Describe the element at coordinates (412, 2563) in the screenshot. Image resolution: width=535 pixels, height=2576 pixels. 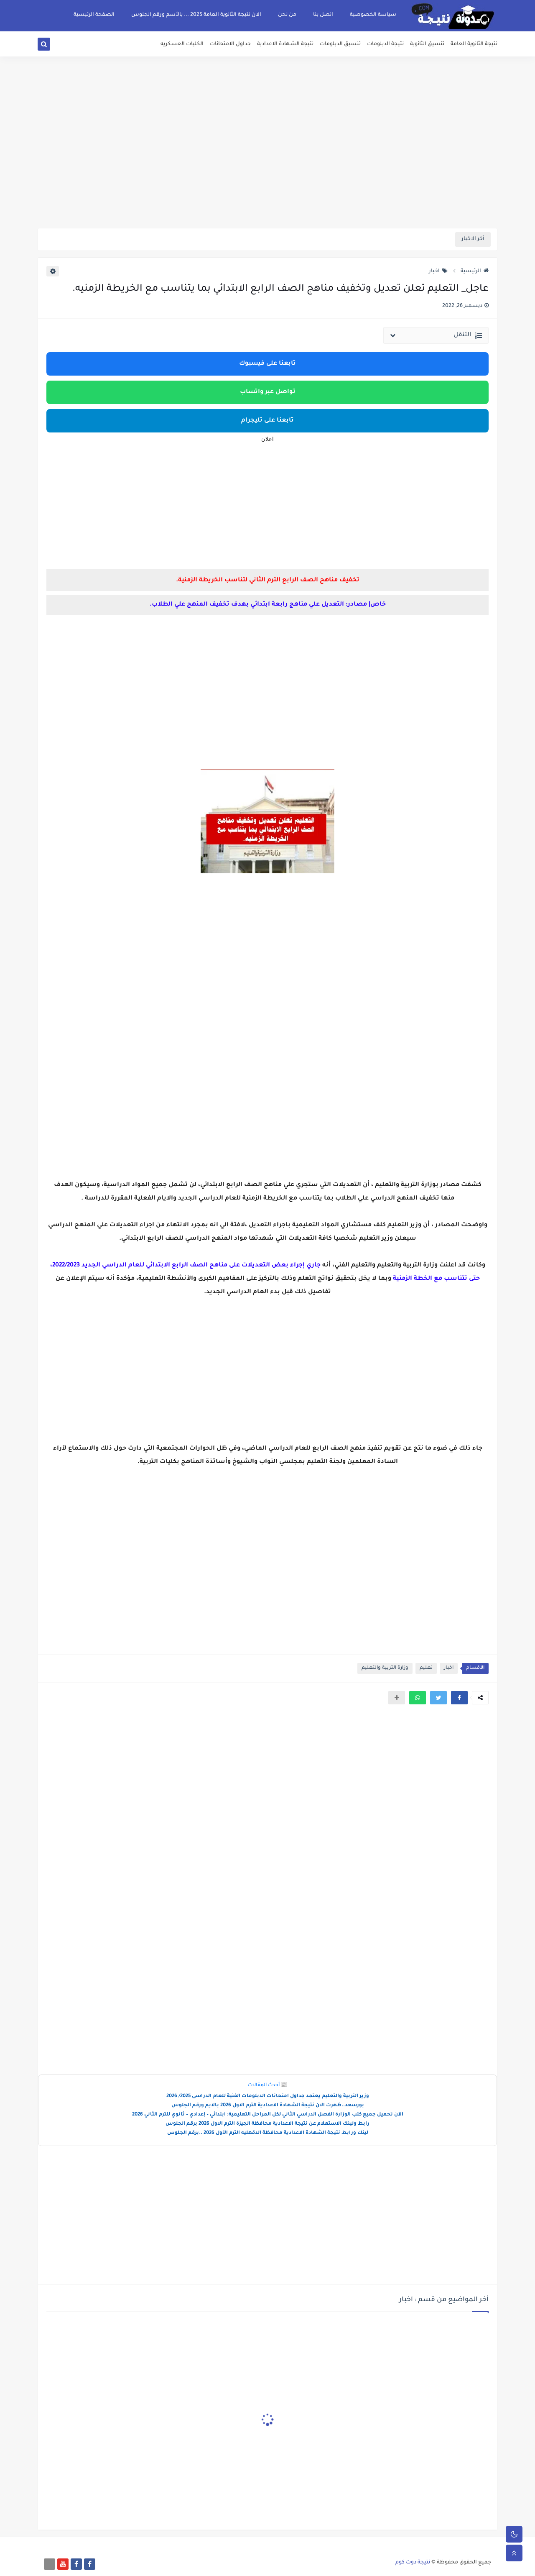
I see `نتيجة دوت كوم` at that location.